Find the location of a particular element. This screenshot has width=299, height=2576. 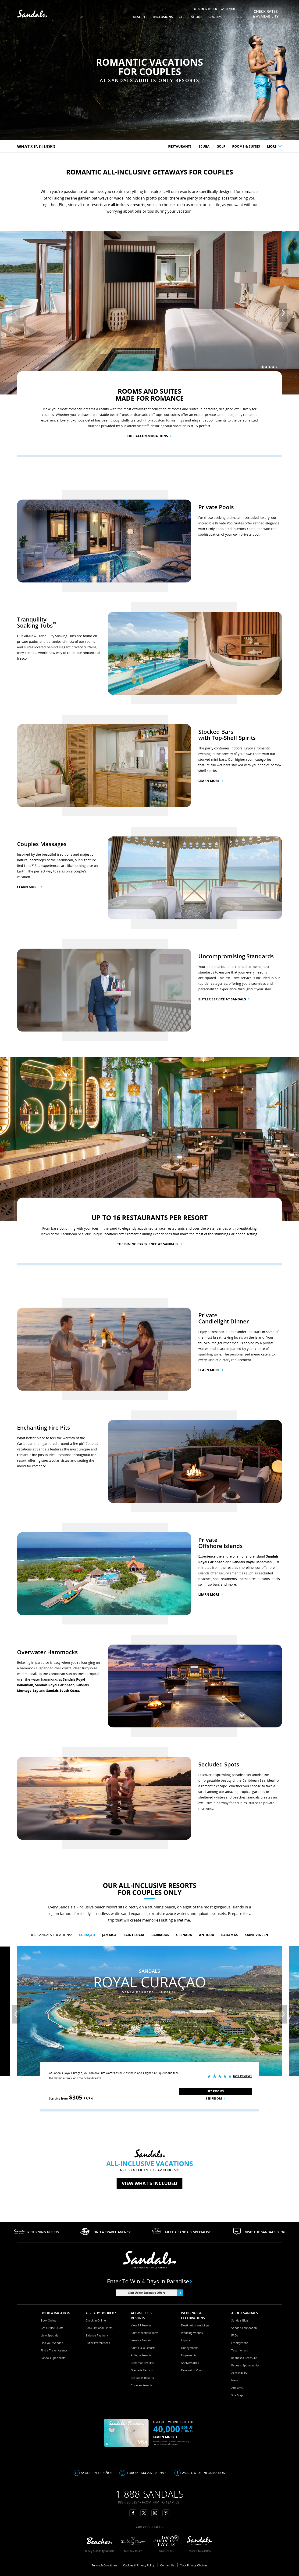

Curaçao Resorts is located at coordinates (141, 2385).